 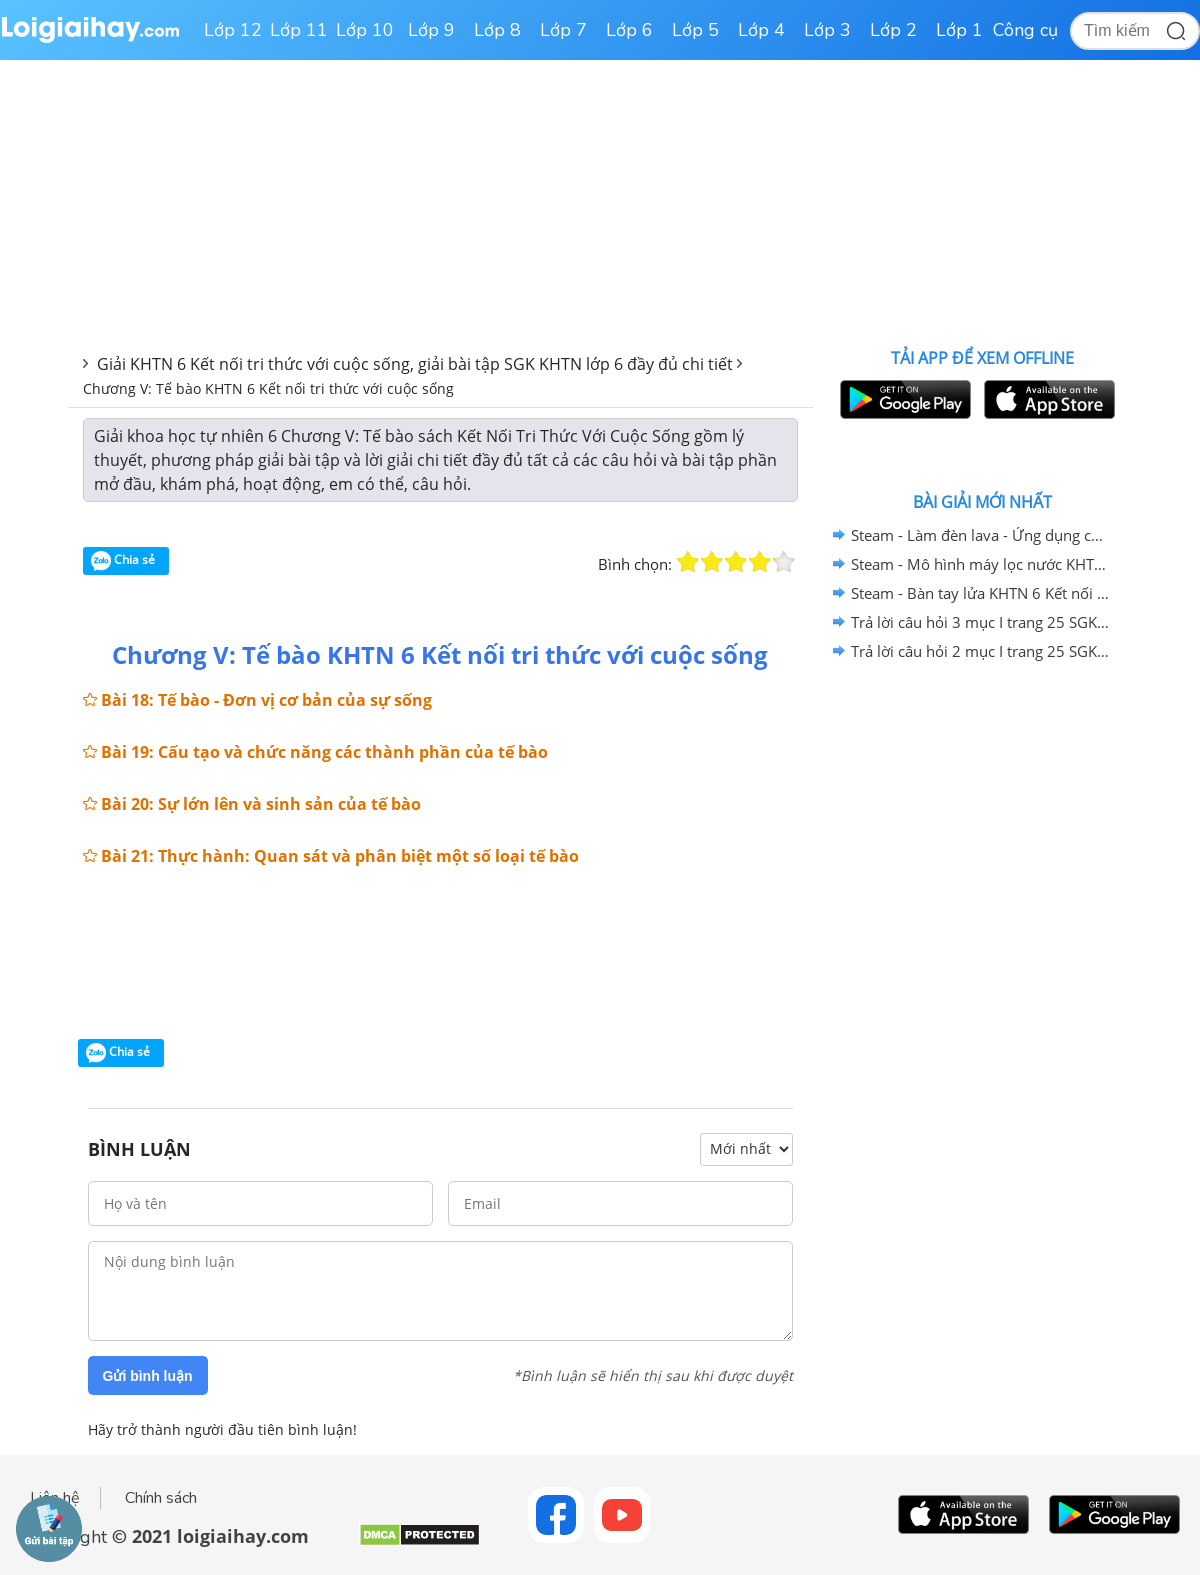 I want to click on Lớp 10, so click(x=365, y=30).